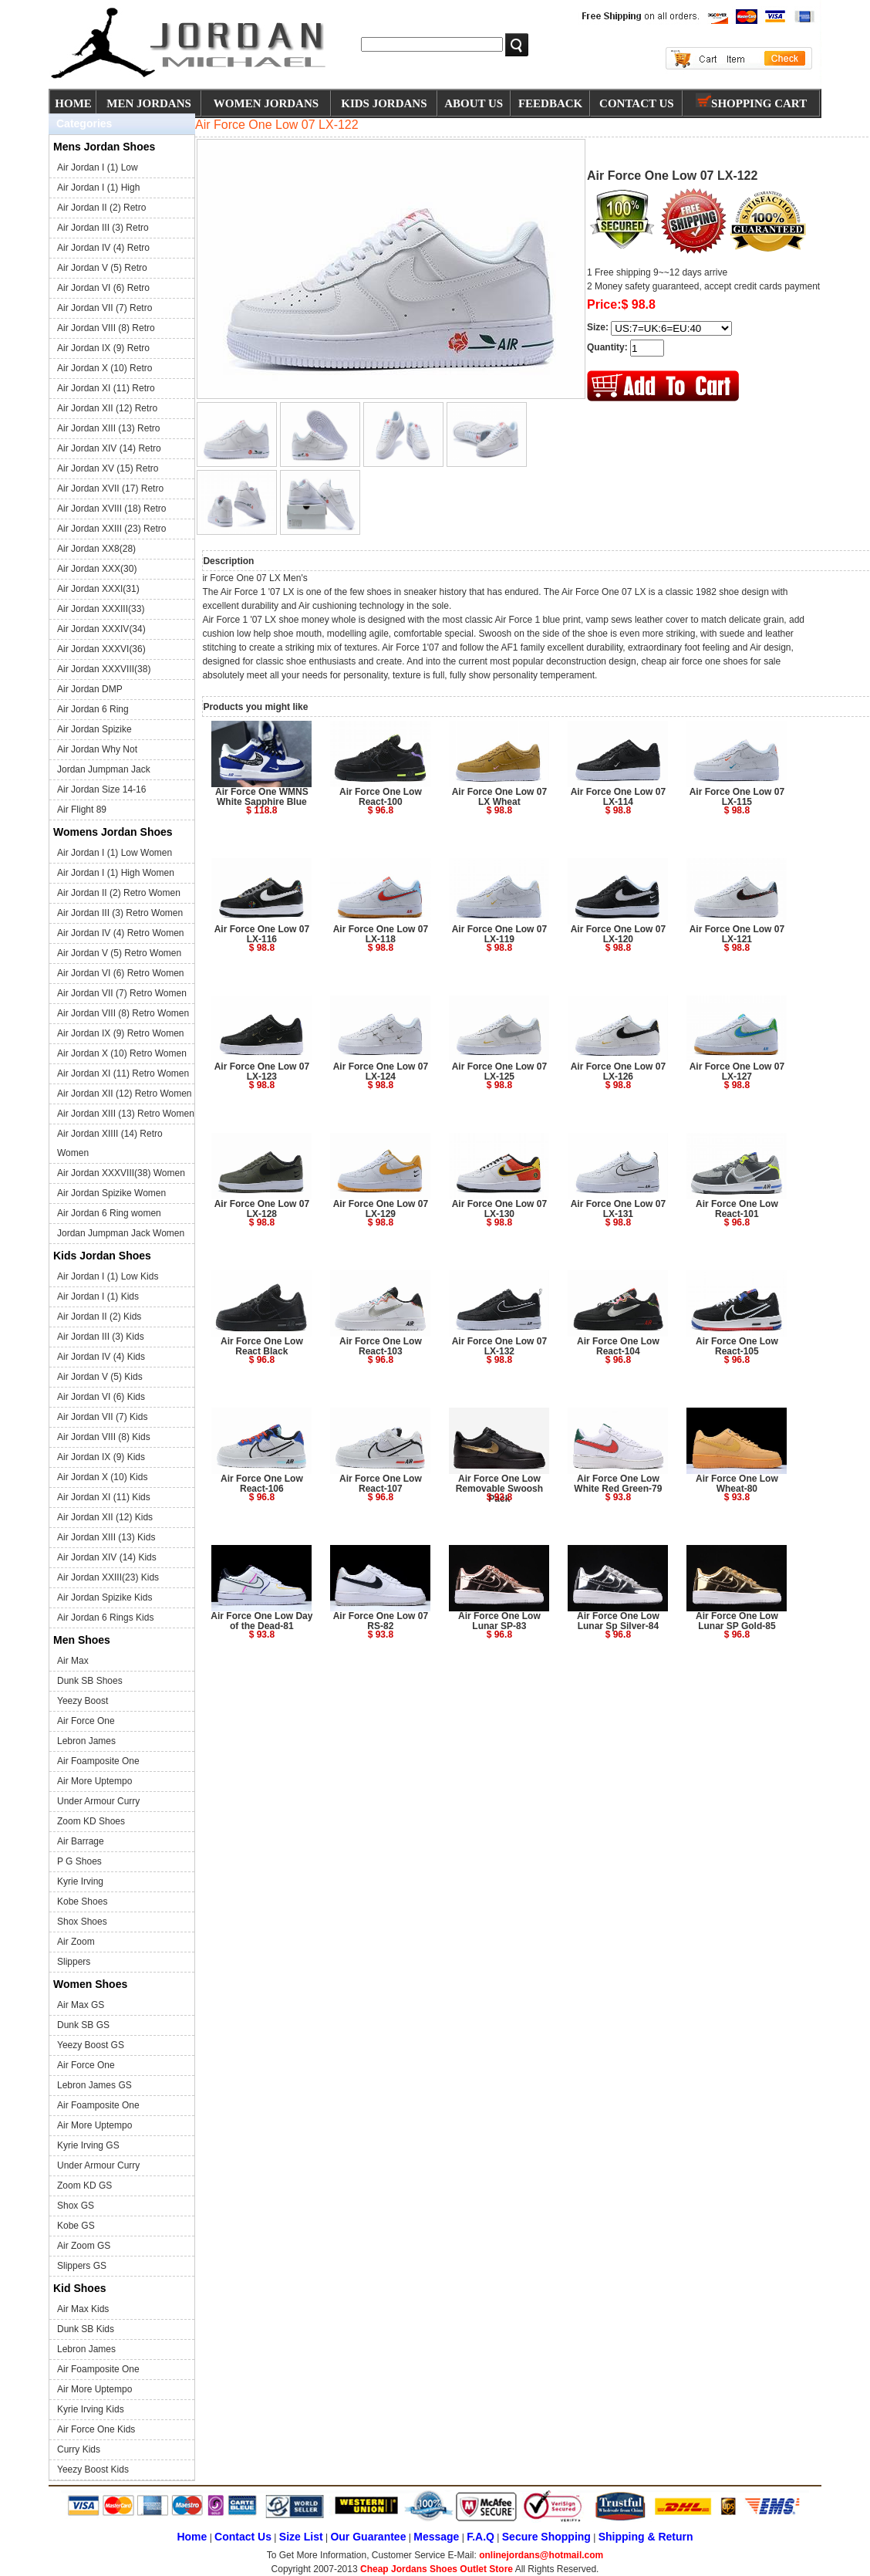 The height and width of the screenshot is (2576, 870). What do you see at coordinates (380, 934) in the screenshot?
I see `Air Force One Low 07 LX-118` at bounding box center [380, 934].